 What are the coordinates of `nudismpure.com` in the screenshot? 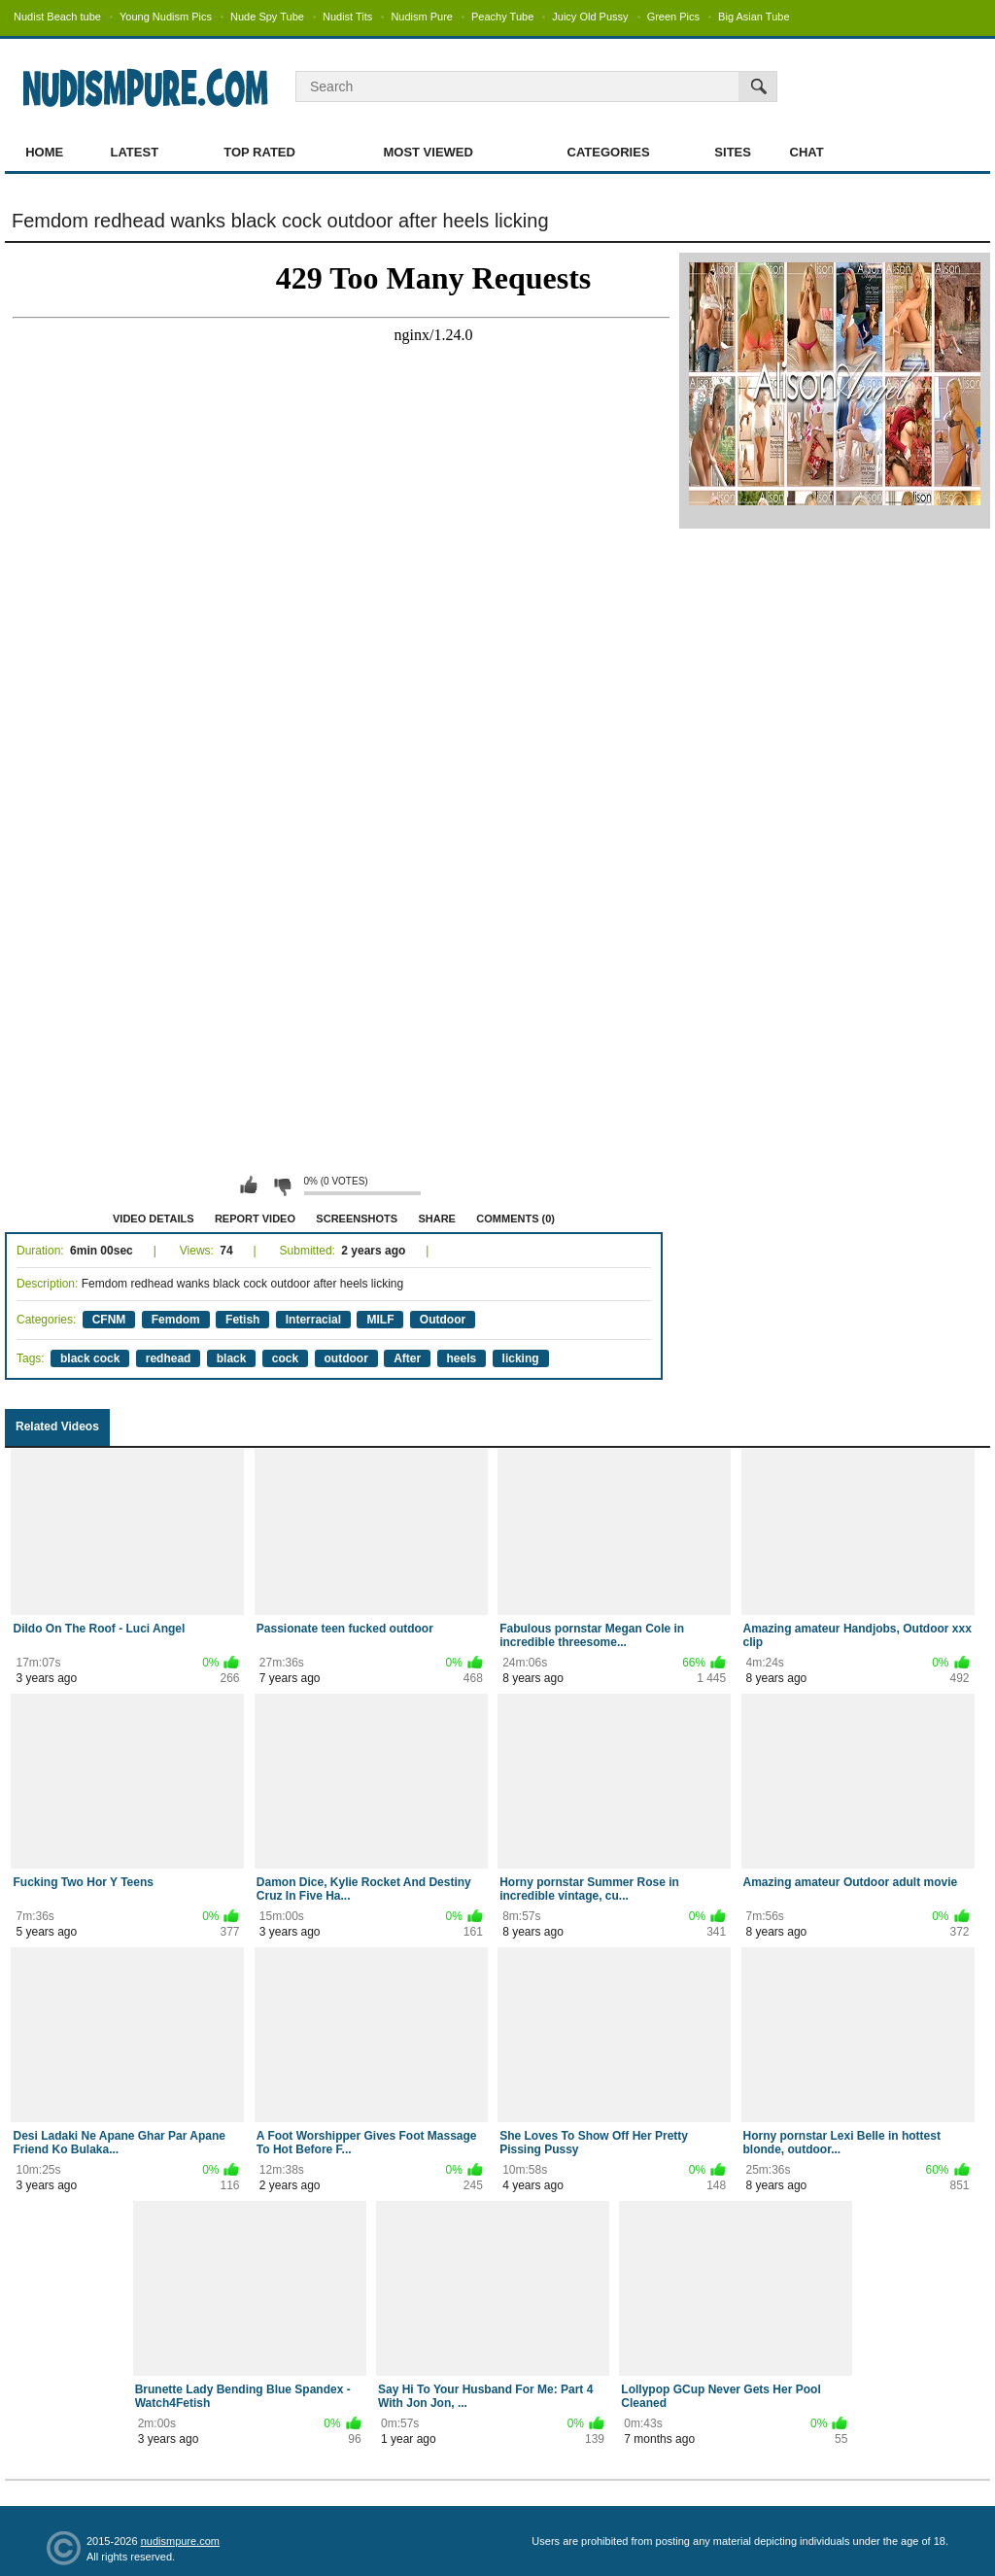 It's located at (180, 2541).